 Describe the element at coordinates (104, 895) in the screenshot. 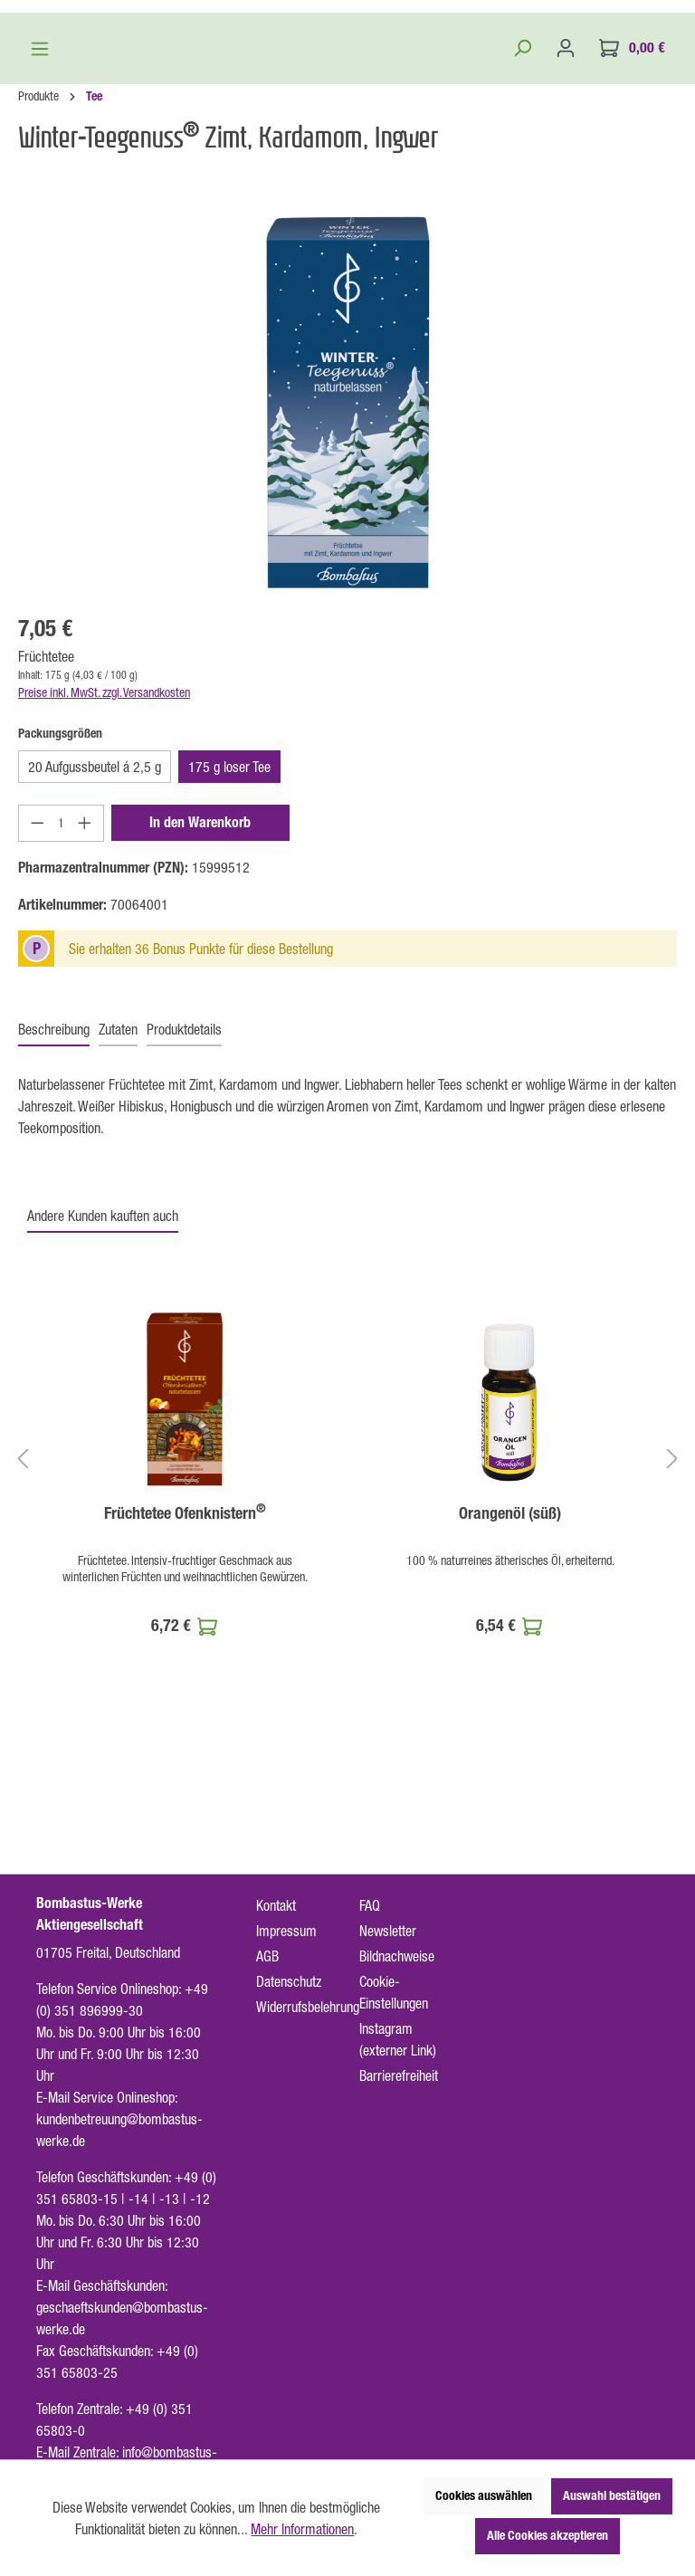

I see `Preise inkl. MwSt. zzgl. Versandkosten` at that location.